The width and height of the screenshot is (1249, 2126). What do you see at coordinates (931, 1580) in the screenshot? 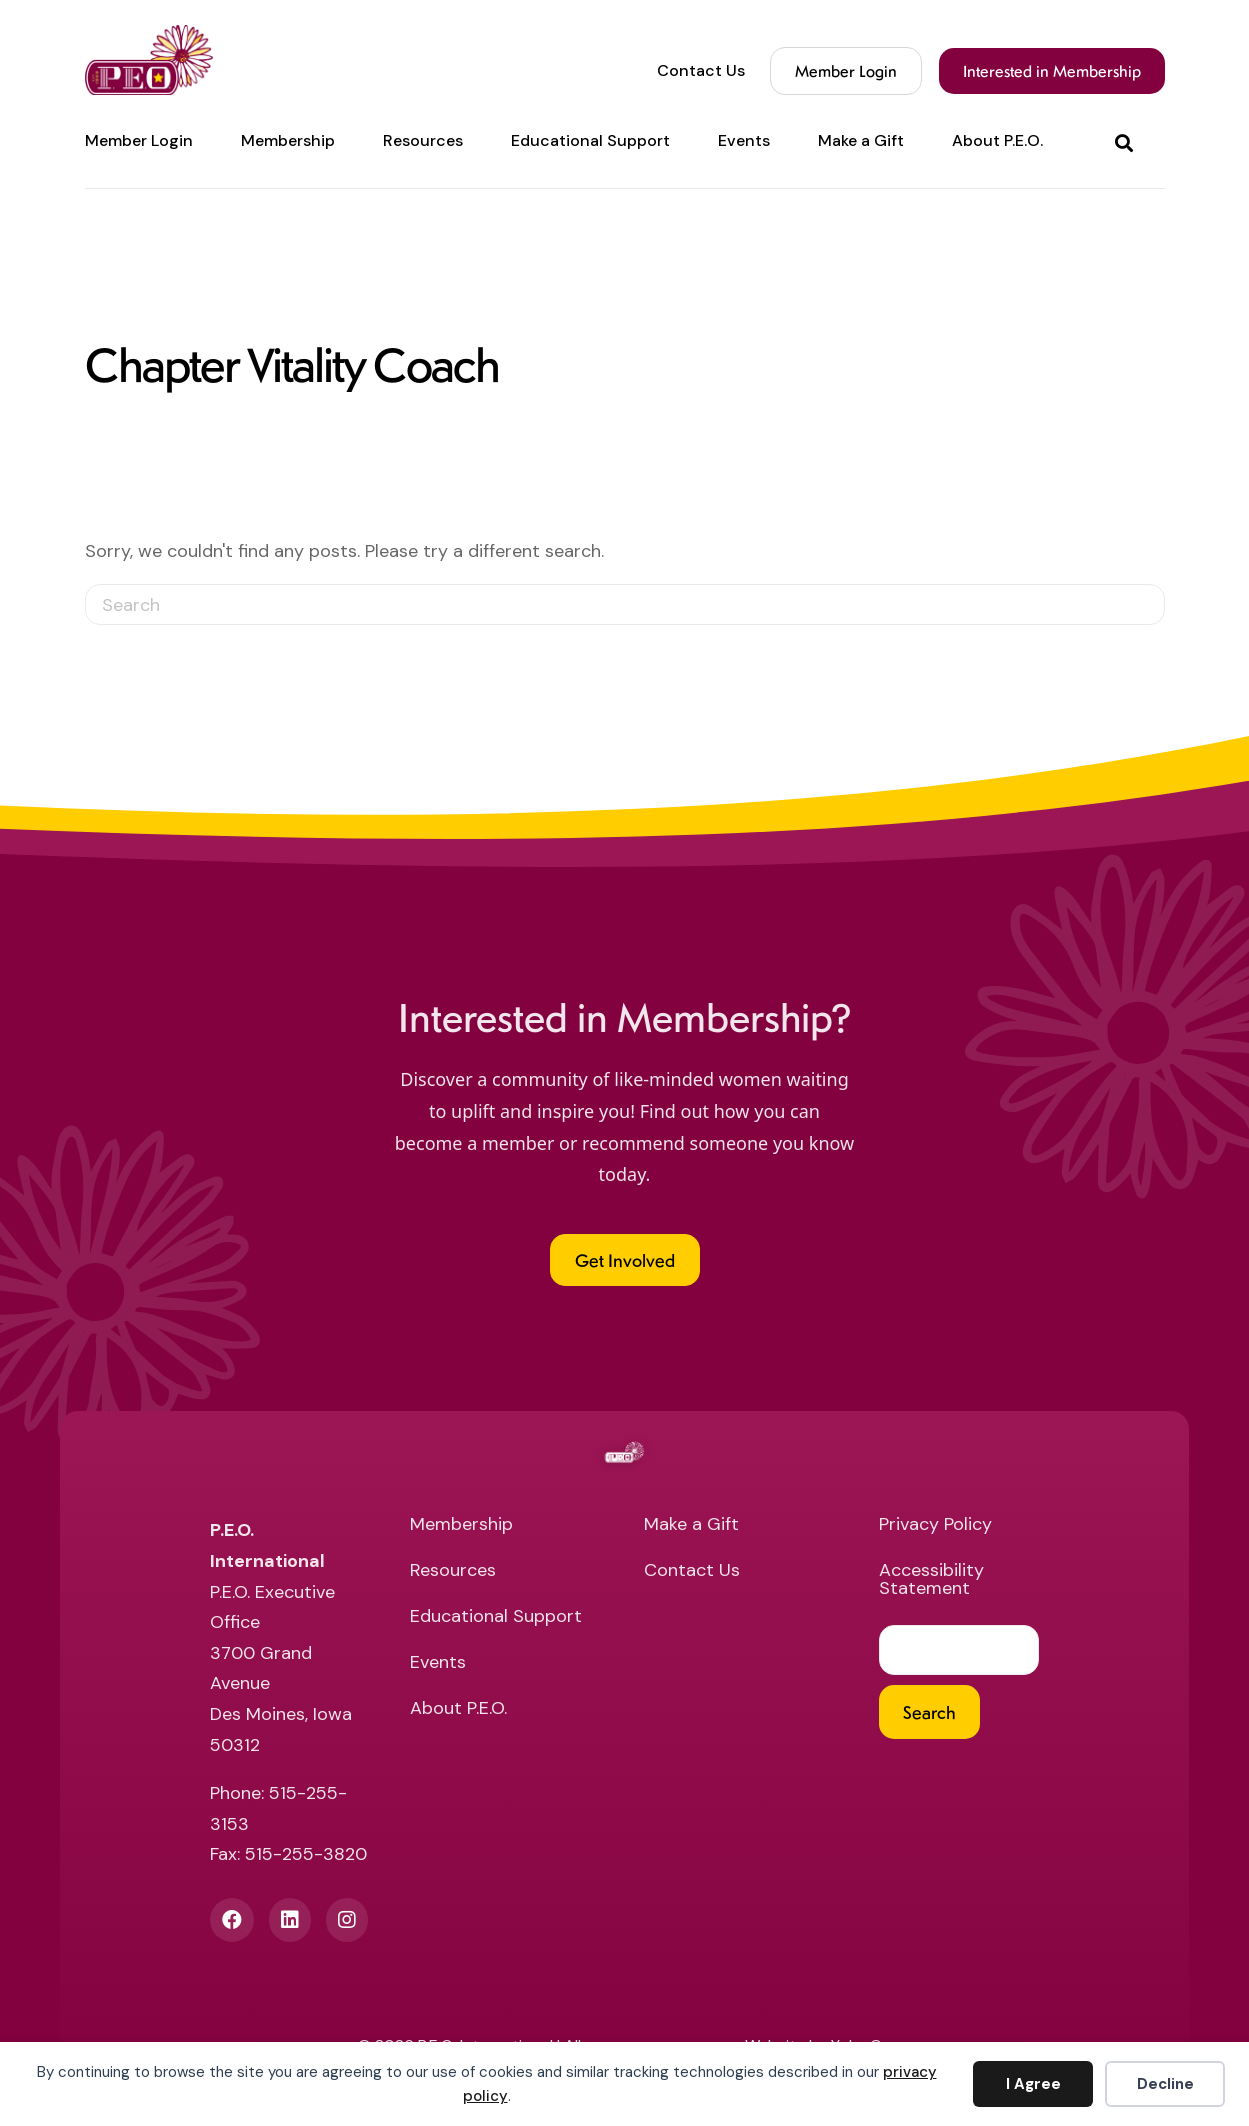
I see `Accessibility Statement [menuitem]` at bounding box center [931, 1580].